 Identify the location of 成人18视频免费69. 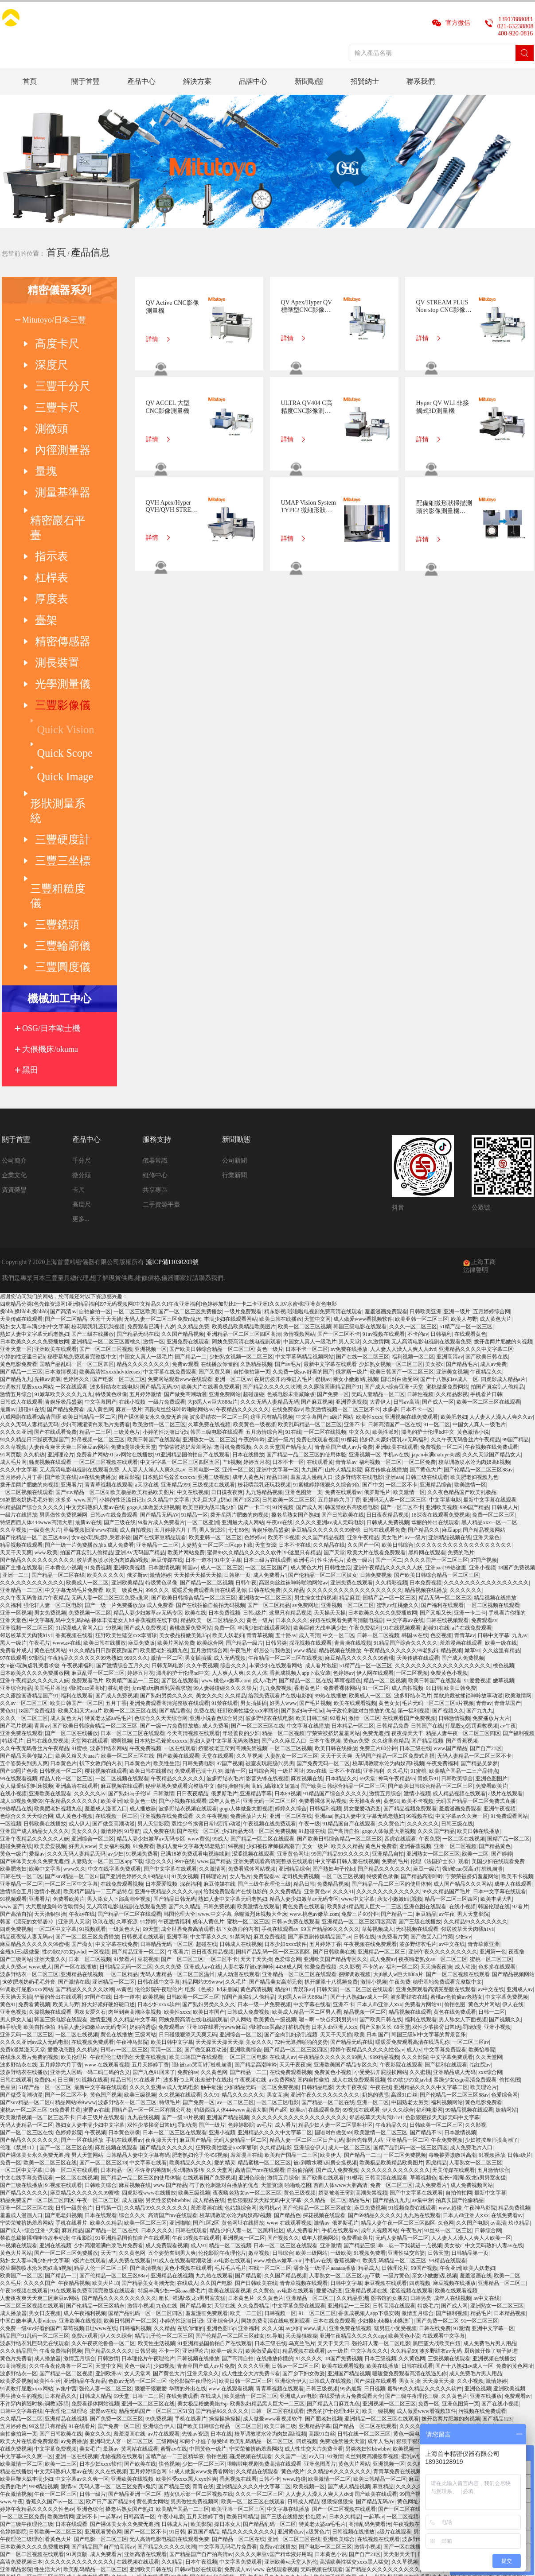
(21, 1569).